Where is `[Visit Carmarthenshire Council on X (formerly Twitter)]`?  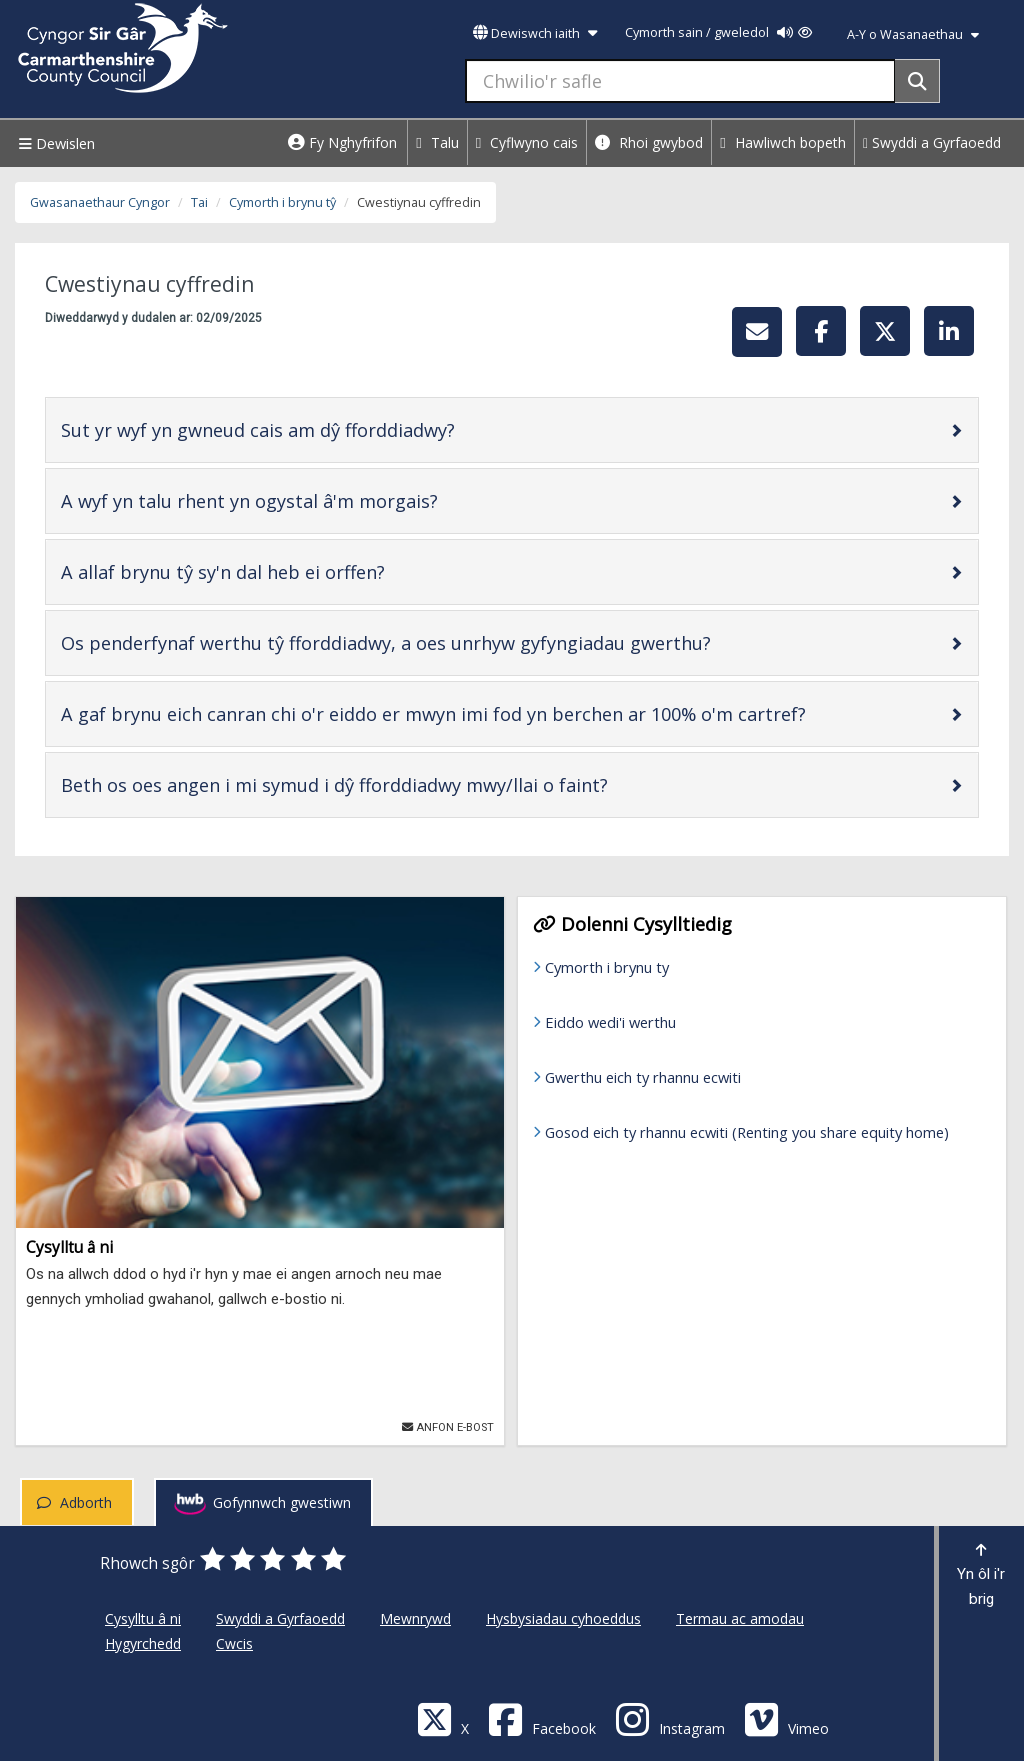
[Visit Carmarthenshire Council on X (formerly Twitter)] is located at coordinates (443, 1718).